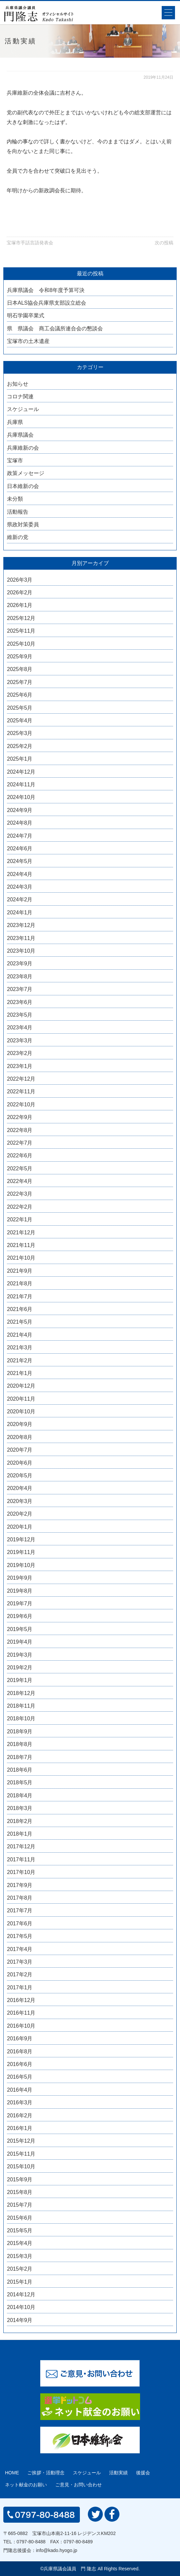  I want to click on 2025年8月, so click(20, 669).